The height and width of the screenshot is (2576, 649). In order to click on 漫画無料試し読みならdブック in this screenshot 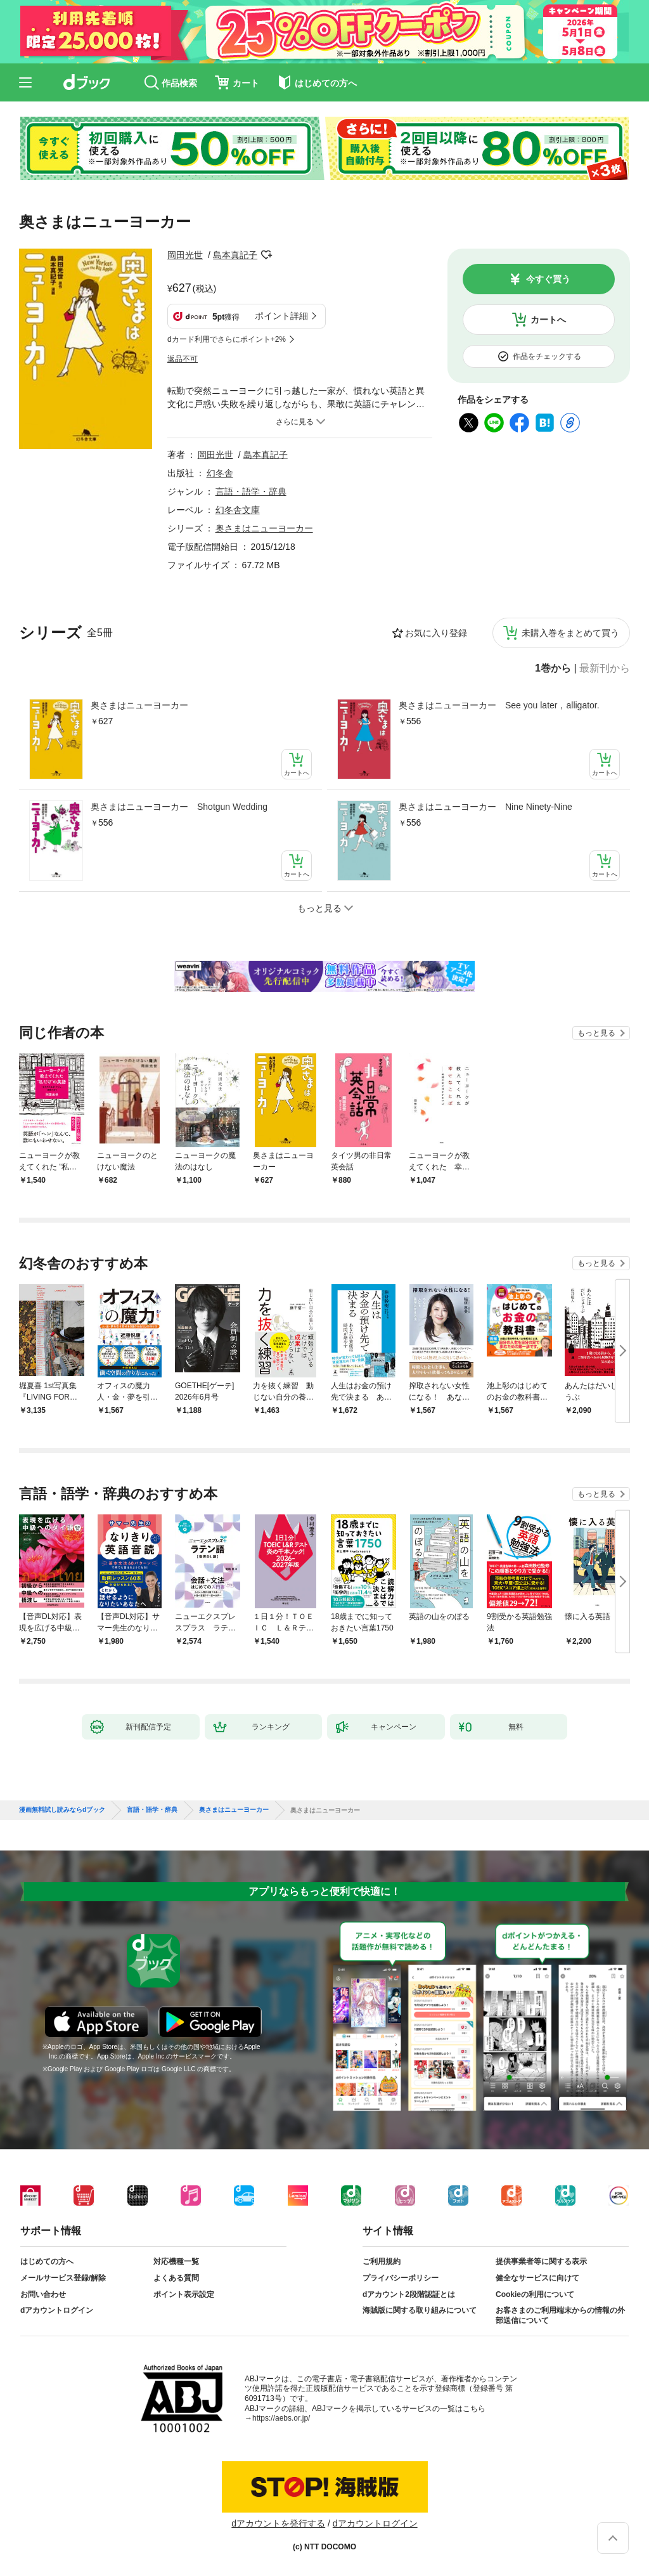, I will do `click(62, 1810)`.